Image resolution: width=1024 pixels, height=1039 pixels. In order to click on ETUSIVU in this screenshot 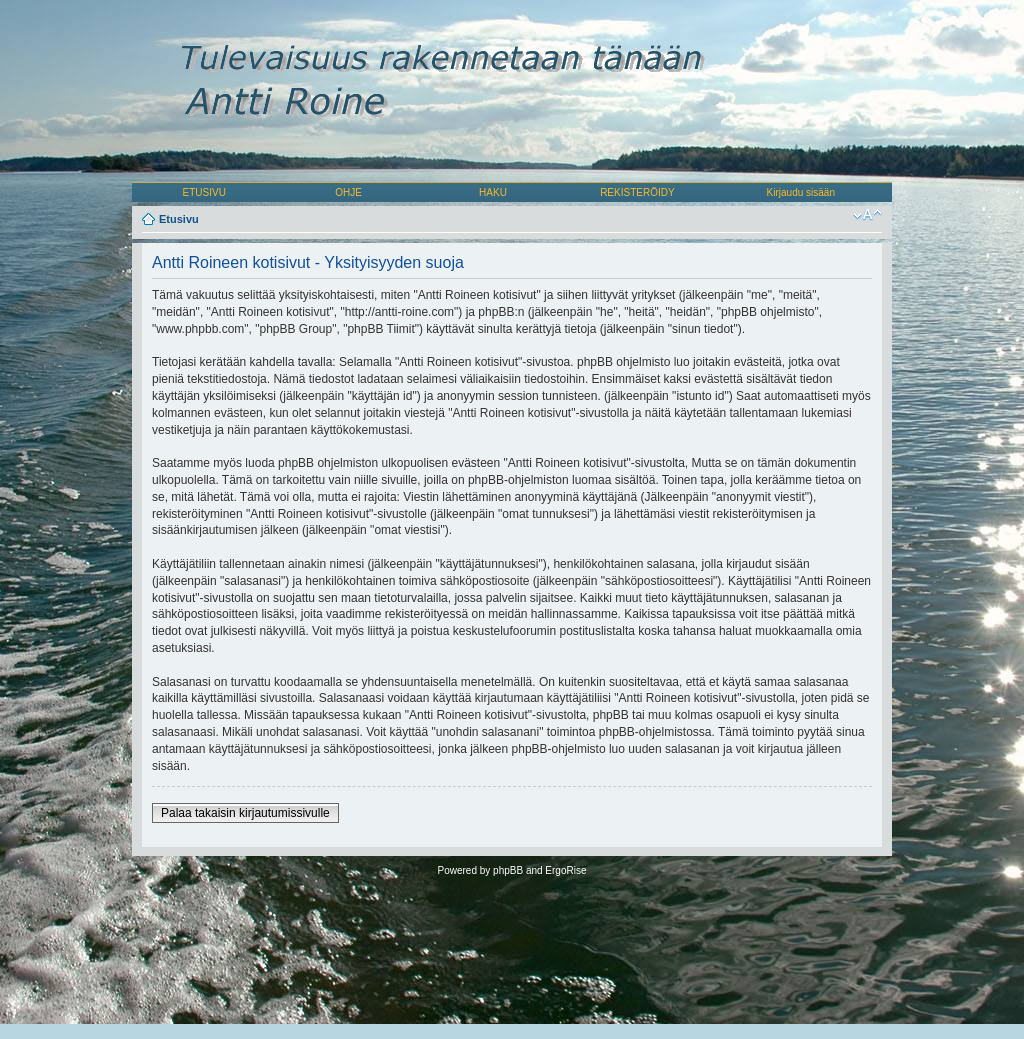, I will do `click(204, 192)`.